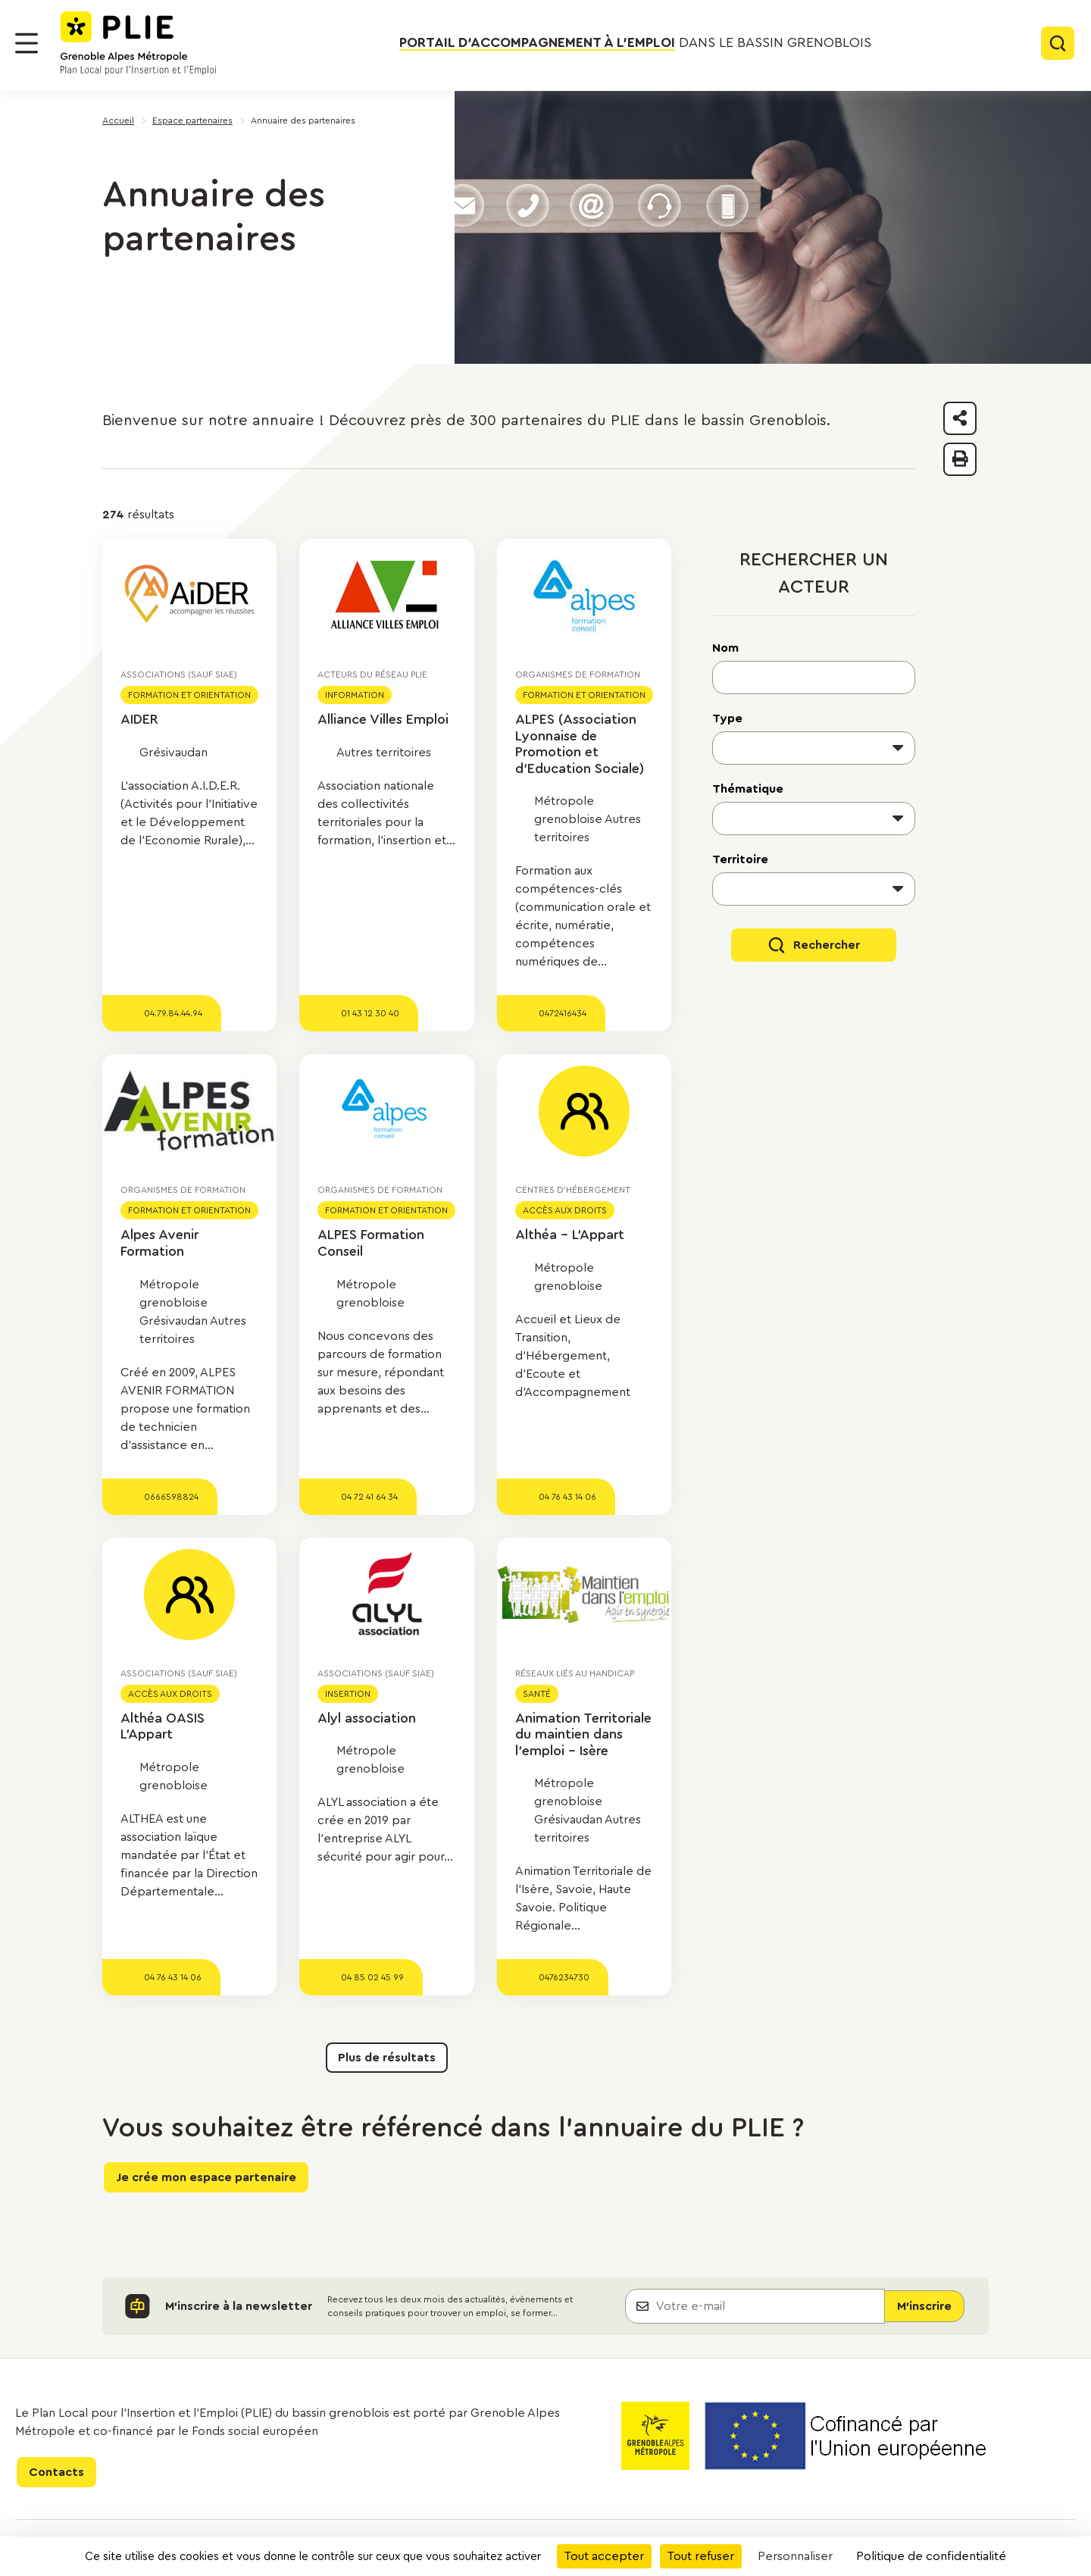 The height and width of the screenshot is (2576, 1091). I want to click on 04 76 43 14 06, so click(567, 1496).